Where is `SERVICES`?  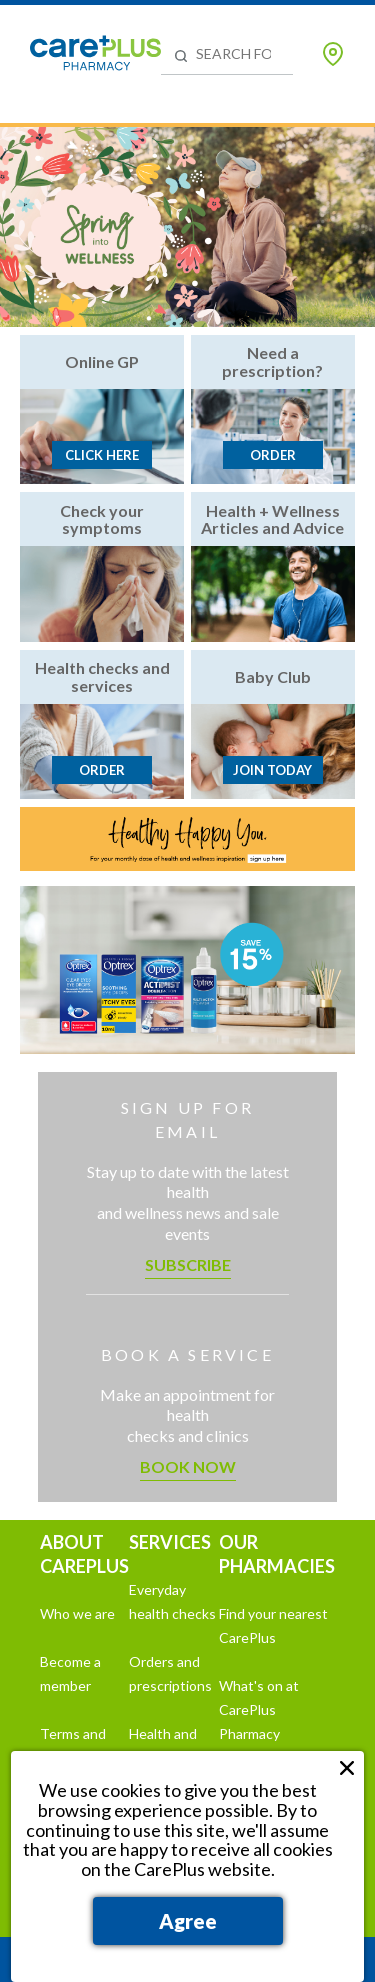
SERVICES is located at coordinates (170, 1542).